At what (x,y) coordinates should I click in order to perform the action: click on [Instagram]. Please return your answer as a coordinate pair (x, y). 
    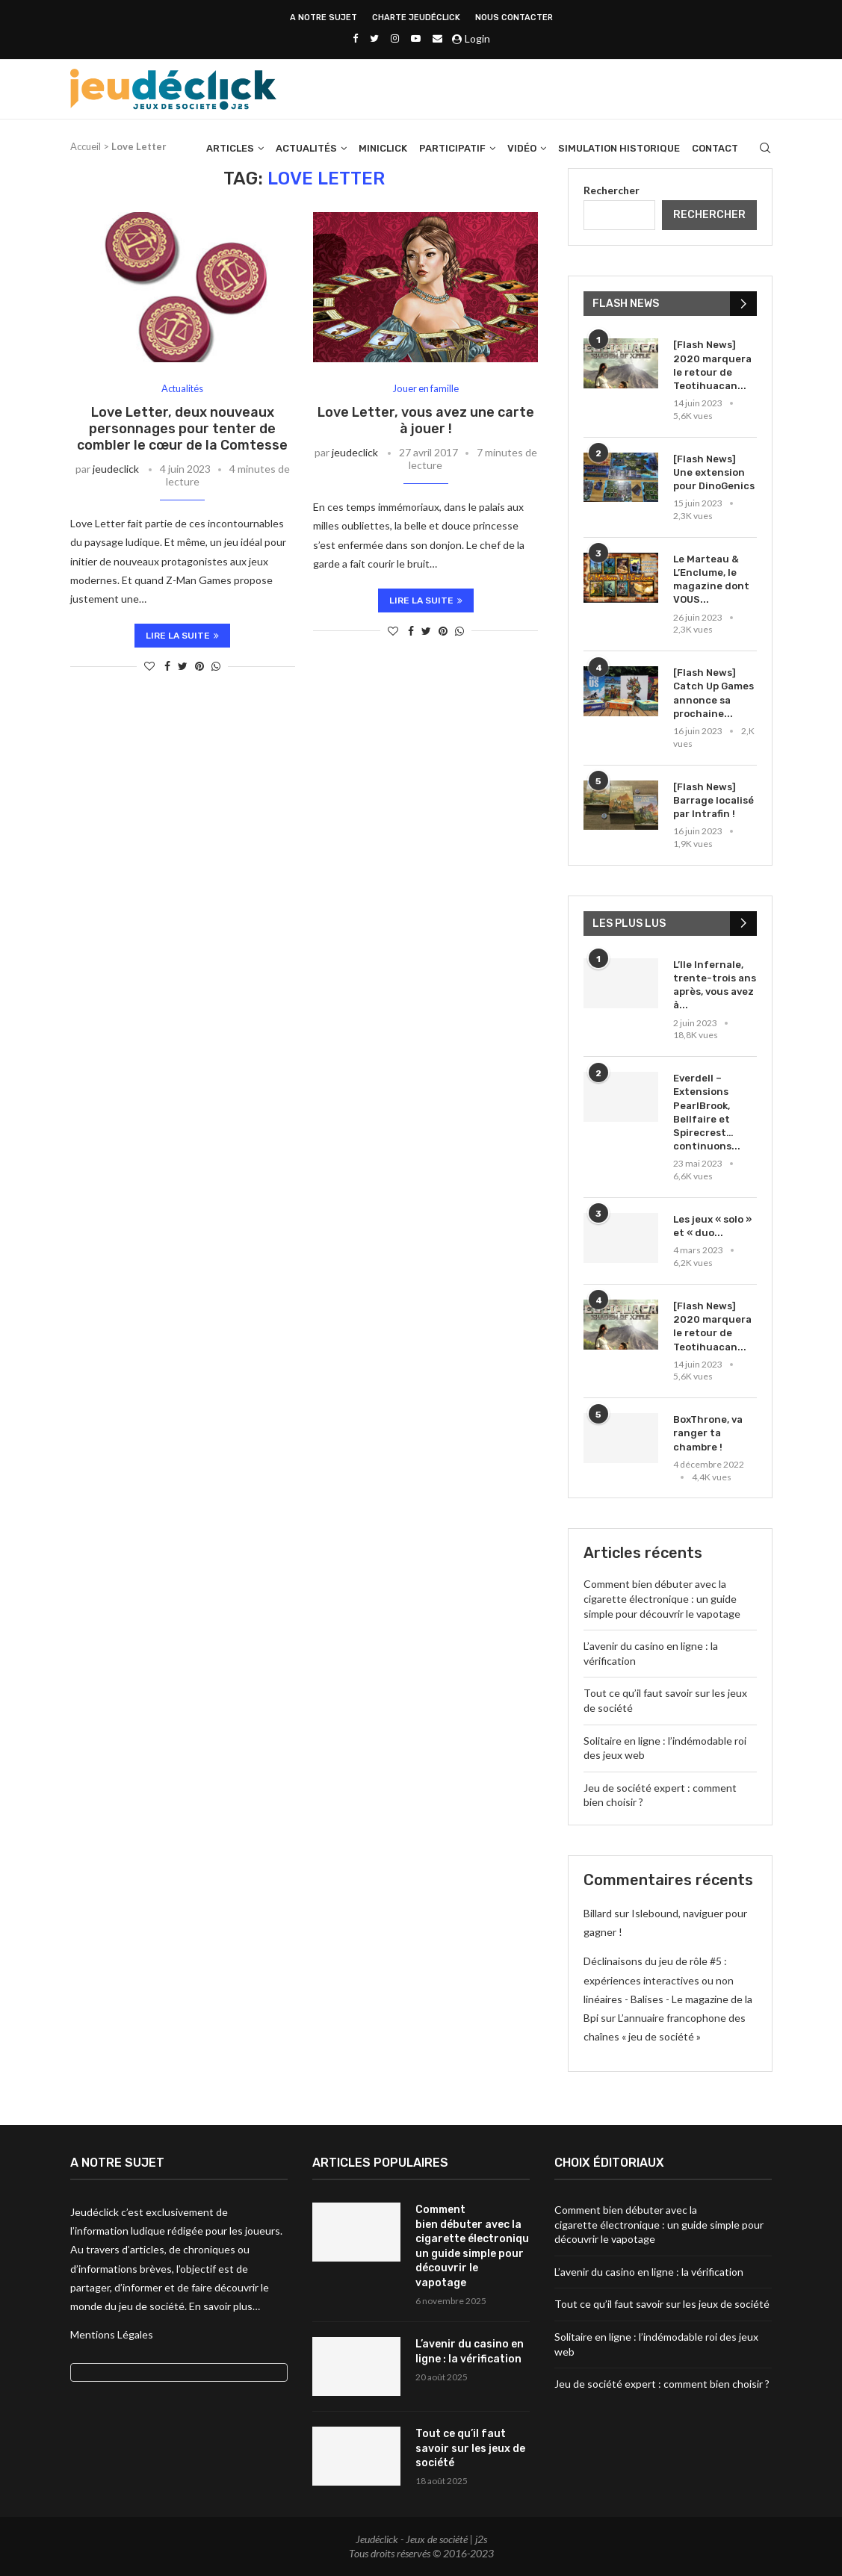
    Looking at the image, I should click on (395, 38).